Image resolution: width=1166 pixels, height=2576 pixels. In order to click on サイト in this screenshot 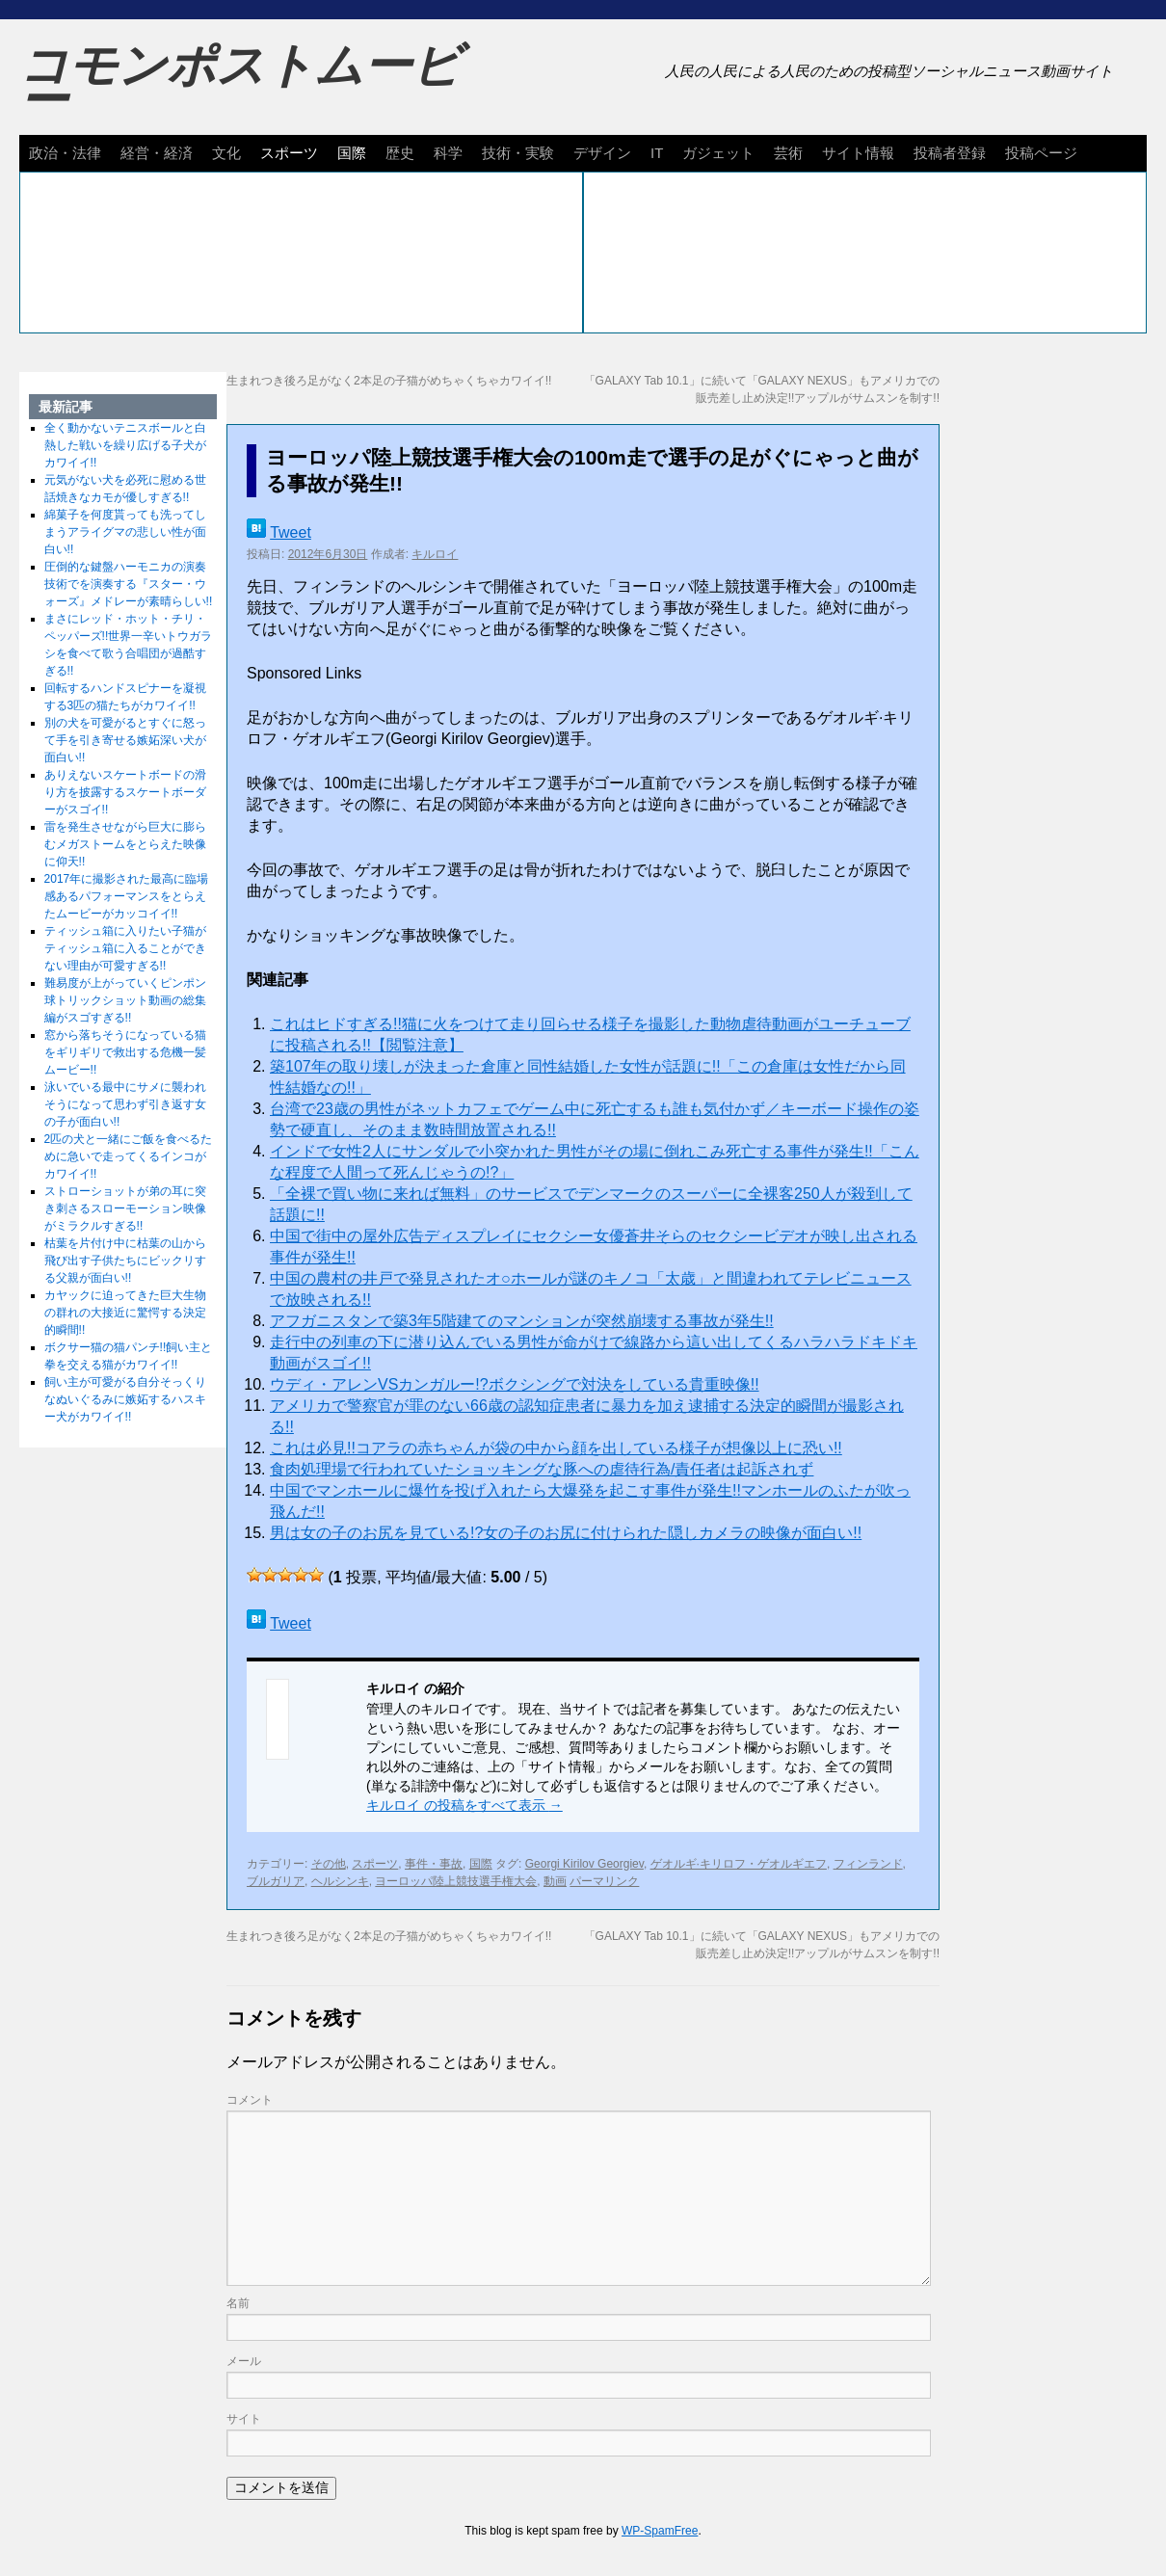, I will do `click(243, 2419)`.